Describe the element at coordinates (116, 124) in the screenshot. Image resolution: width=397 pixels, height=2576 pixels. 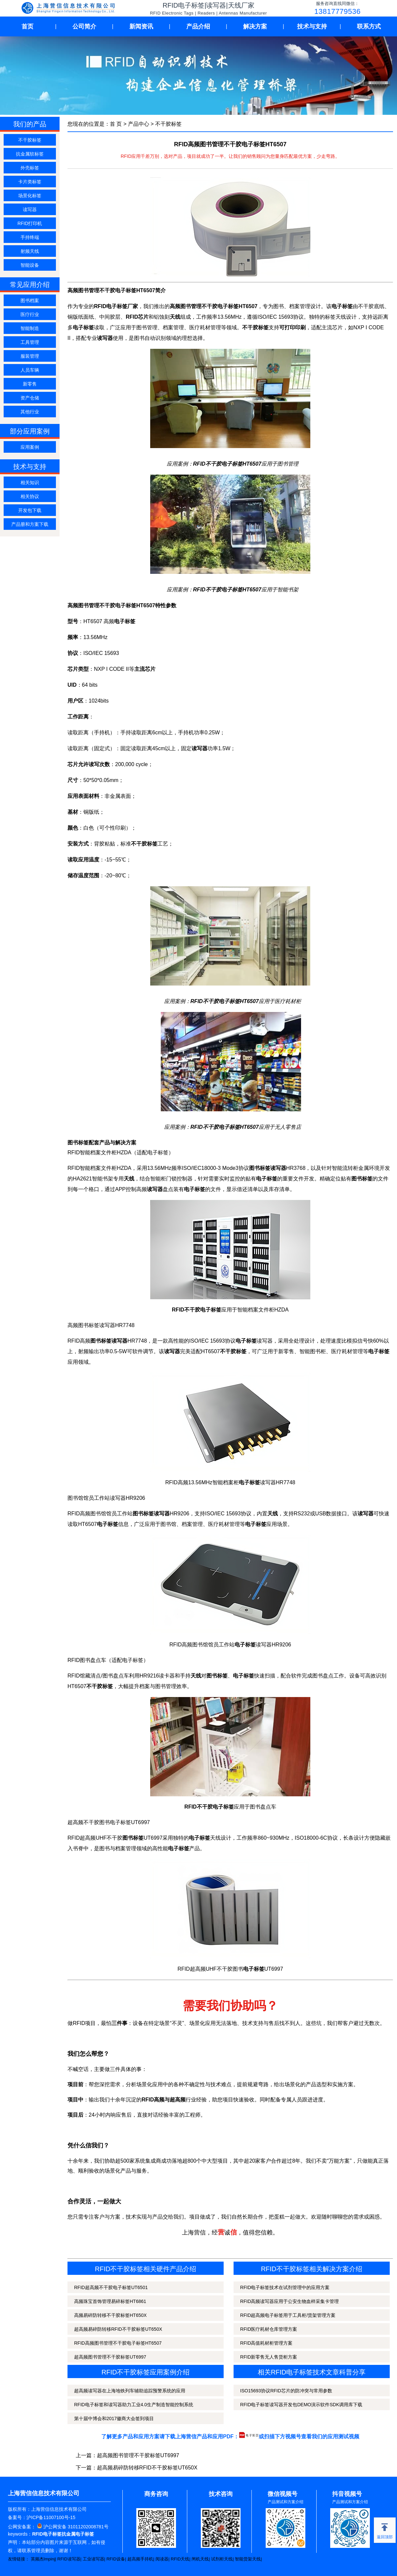
I see `首 页` at that location.